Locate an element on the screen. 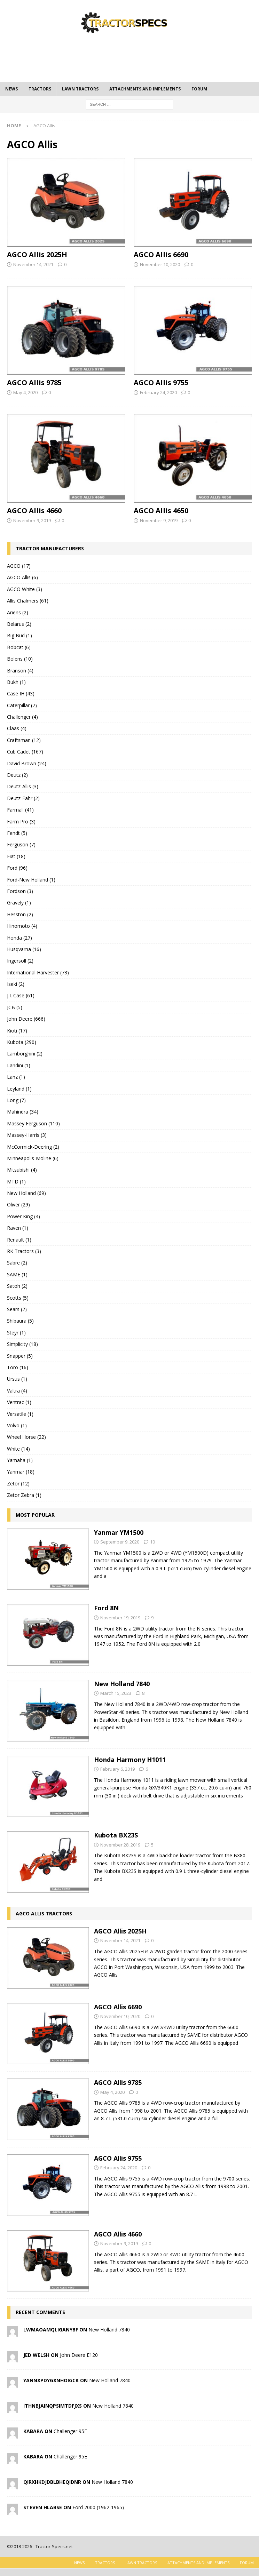 Image resolution: width=259 pixels, height=2576 pixels. Husqvarna (16) is located at coordinates (24, 949).